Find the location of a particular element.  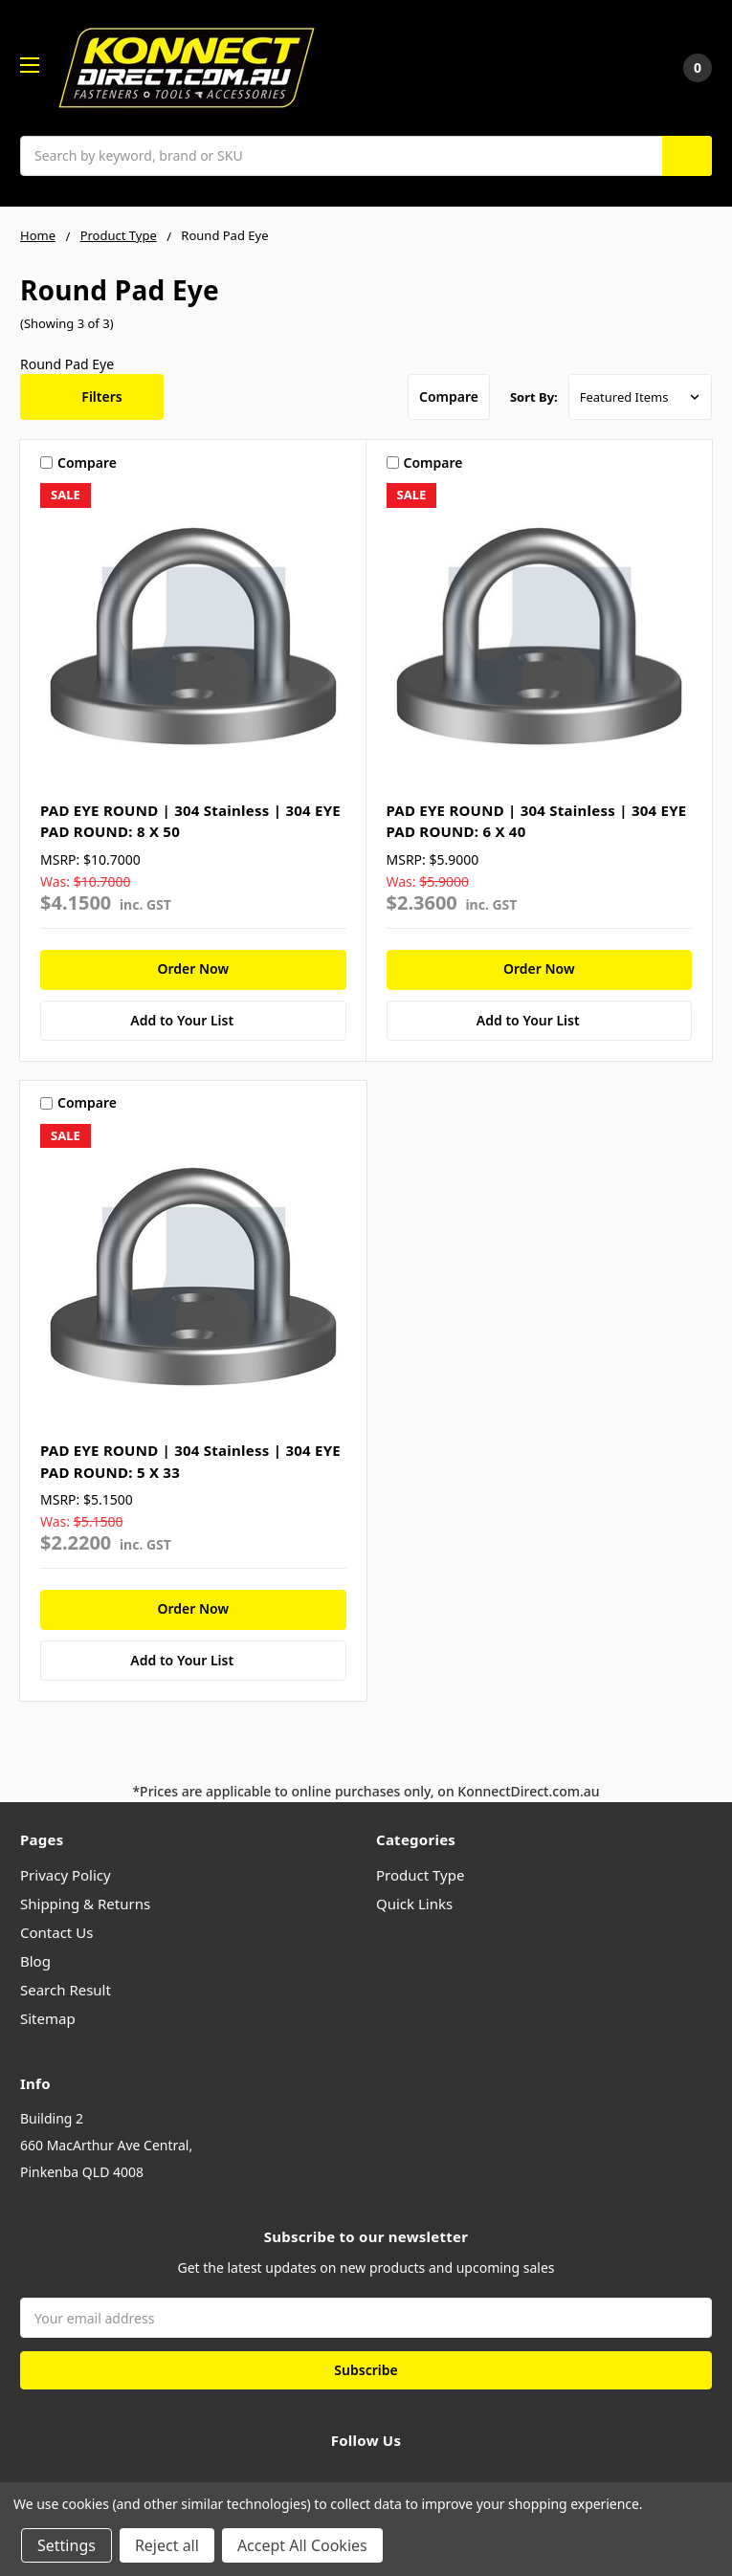

[button] is located at coordinates (92, 397).